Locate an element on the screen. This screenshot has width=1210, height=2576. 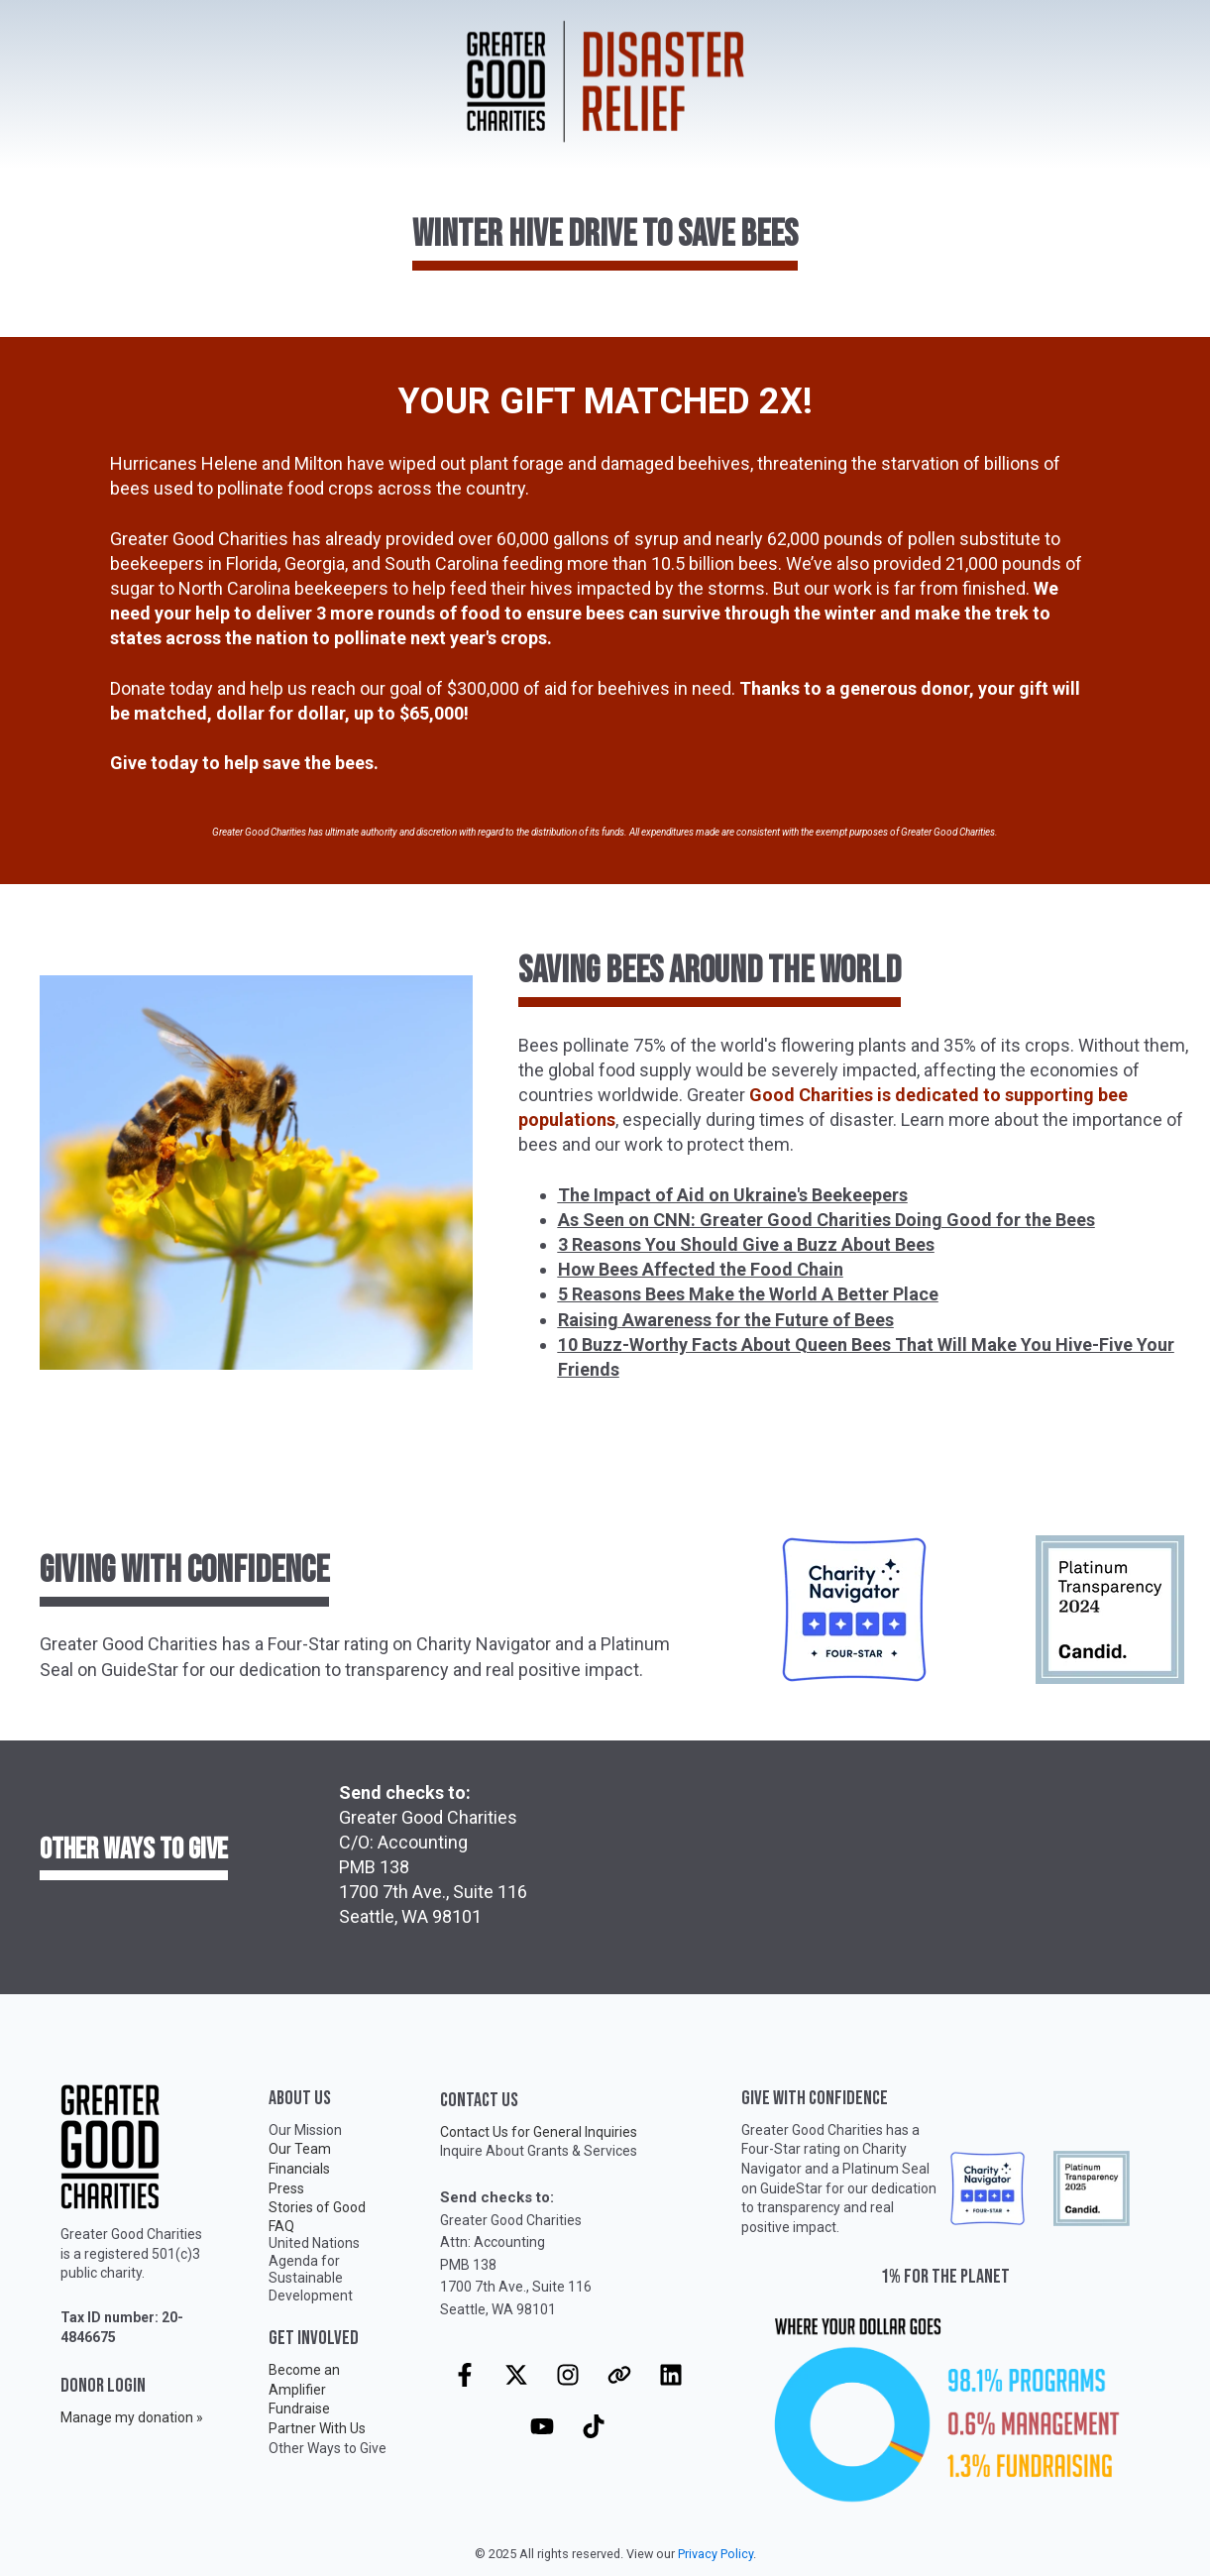
Partner With Us is located at coordinates (317, 2428).